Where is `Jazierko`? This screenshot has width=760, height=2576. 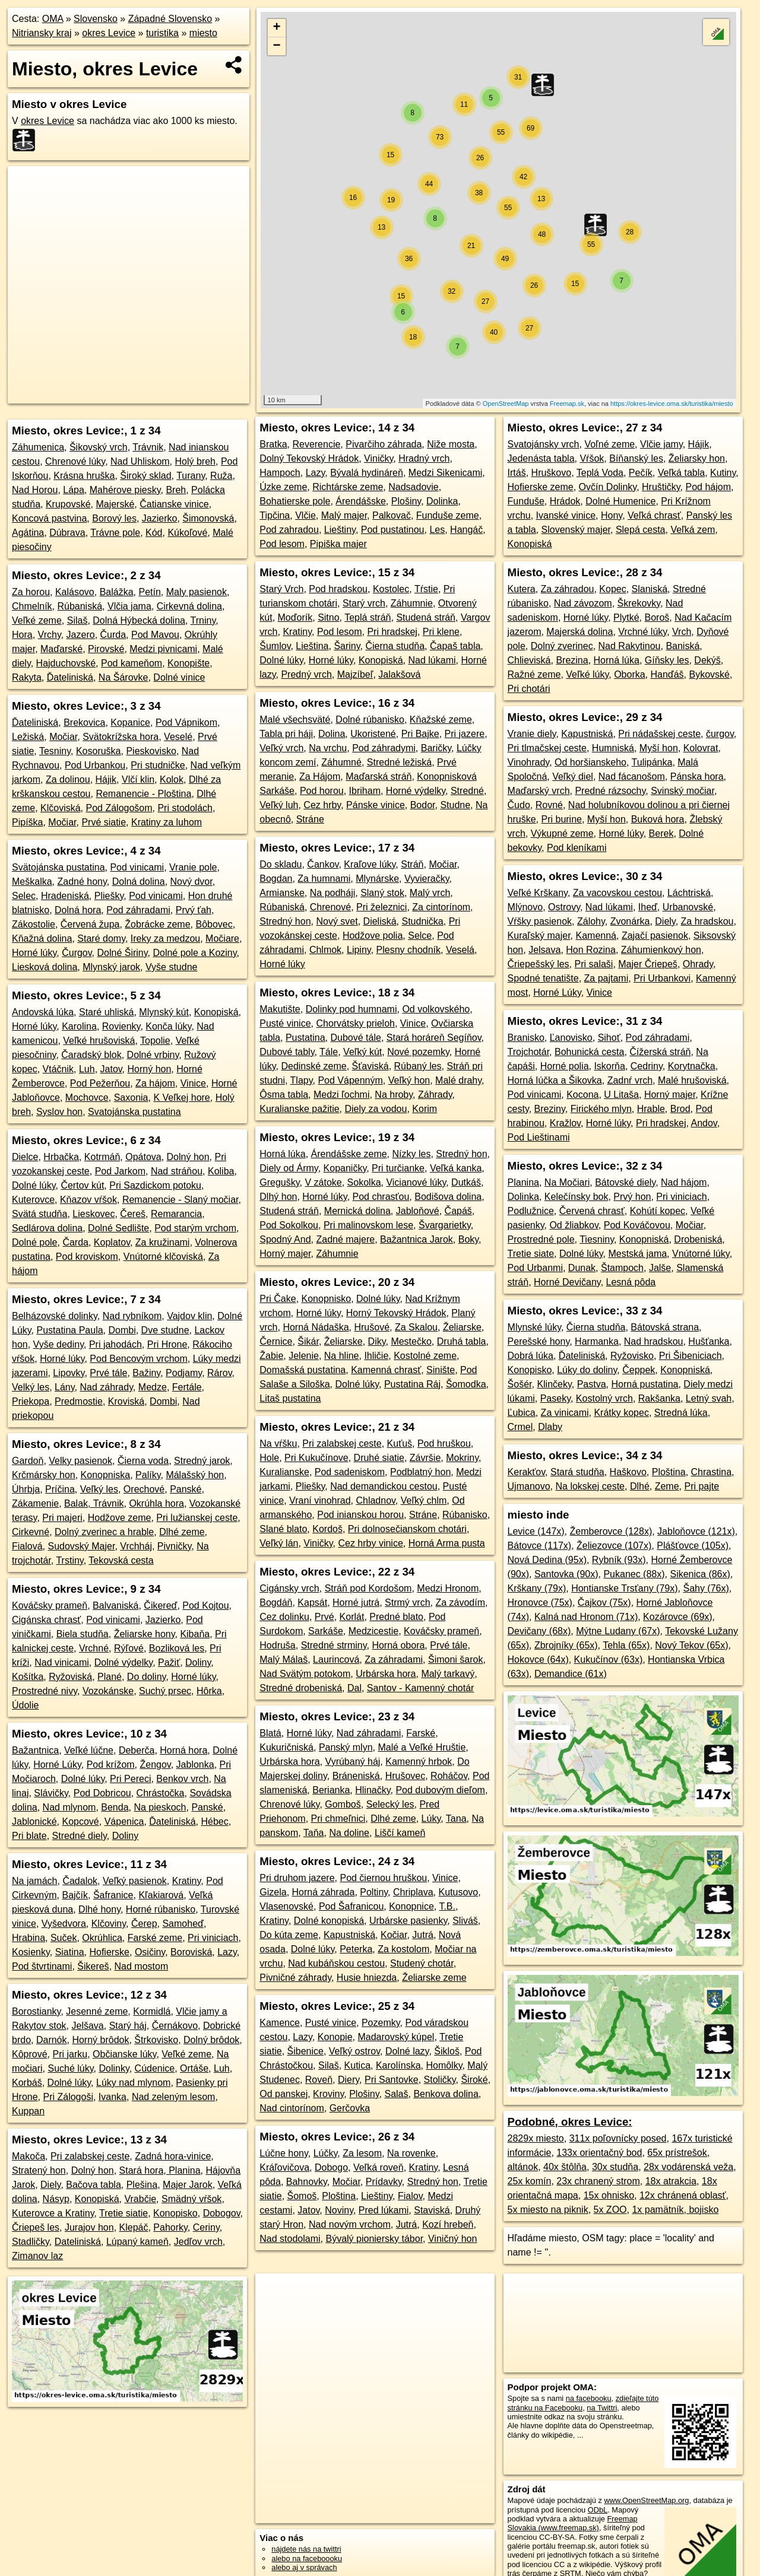
Jazierko is located at coordinates (160, 518).